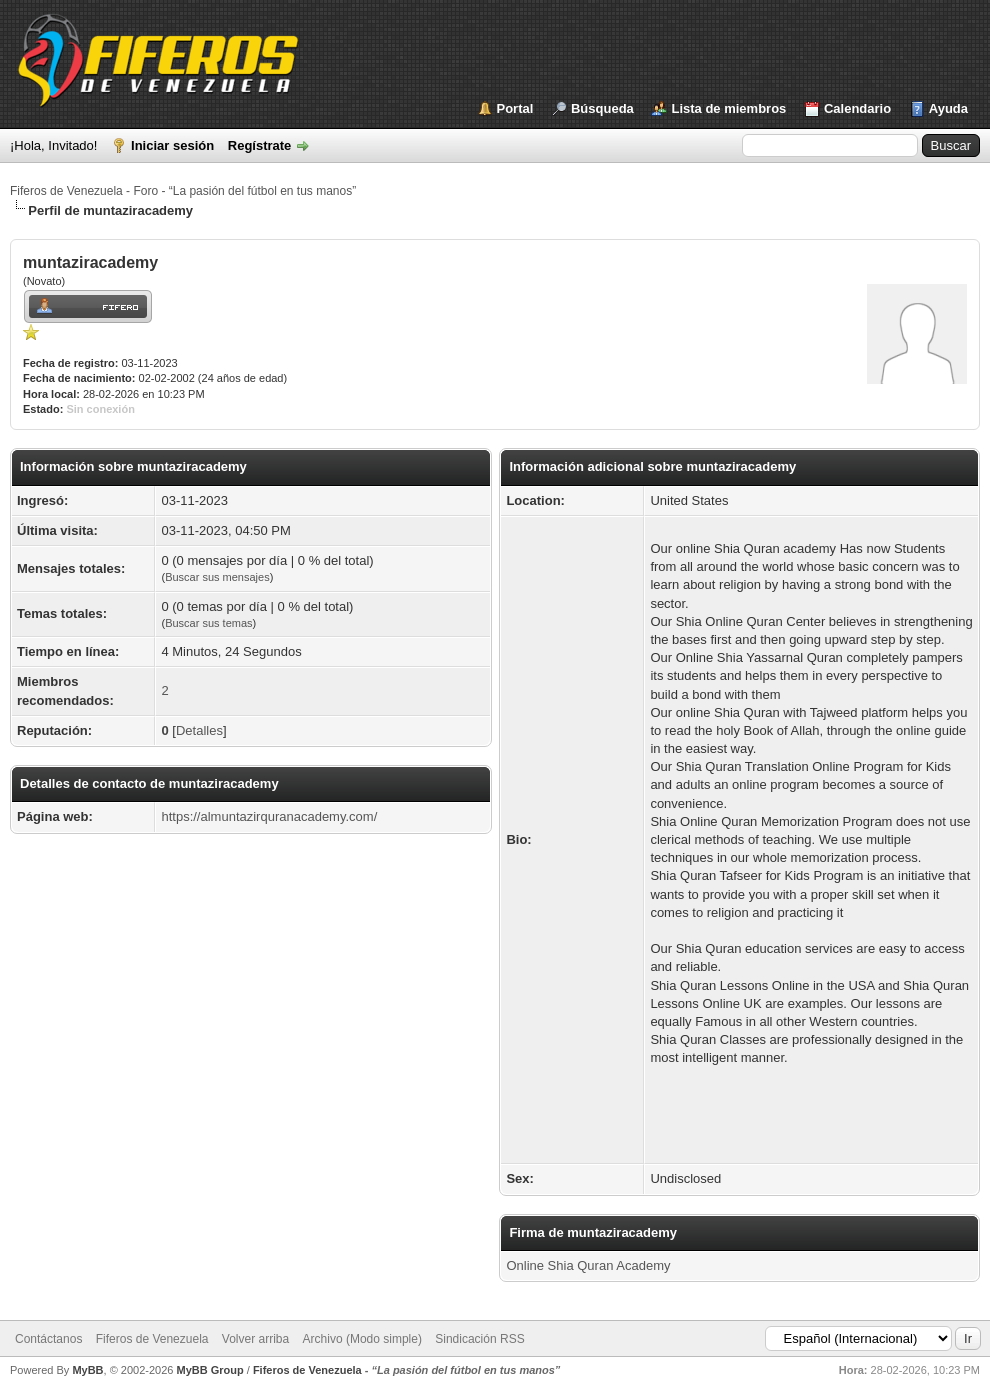  Describe the element at coordinates (857, 108) in the screenshot. I see `Calendario` at that location.